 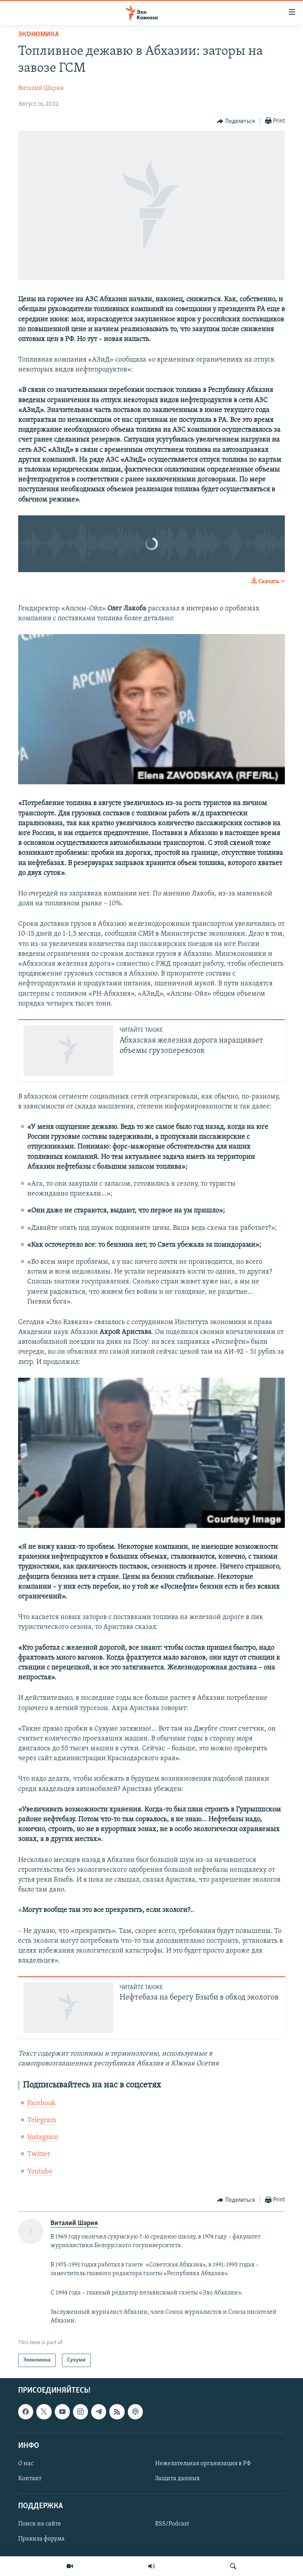 What do you see at coordinates (39, 2524) in the screenshot?
I see `Поиск на сайте` at bounding box center [39, 2524].